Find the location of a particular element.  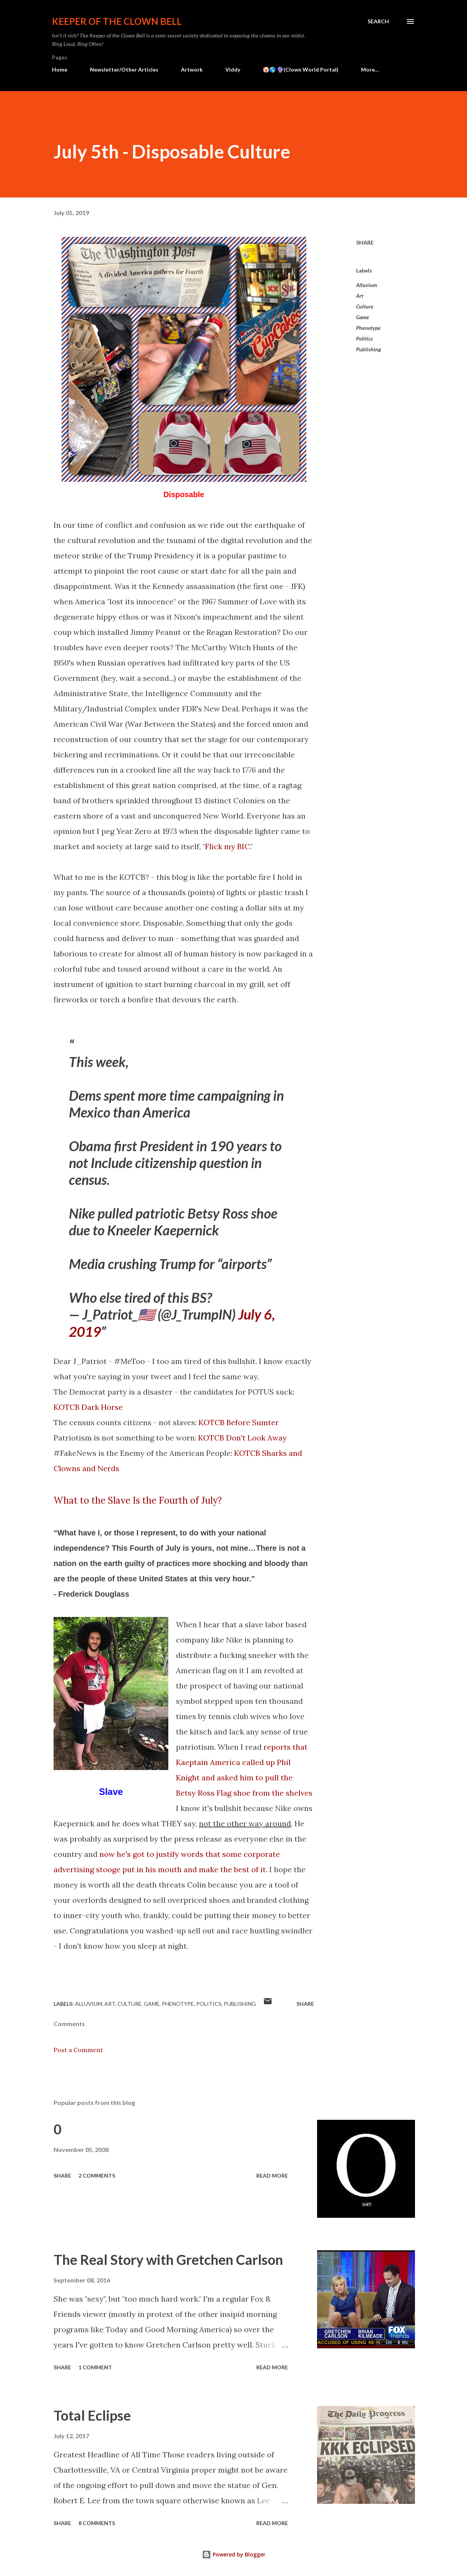

Total Eclipse is located at coordinates (92, 2415).